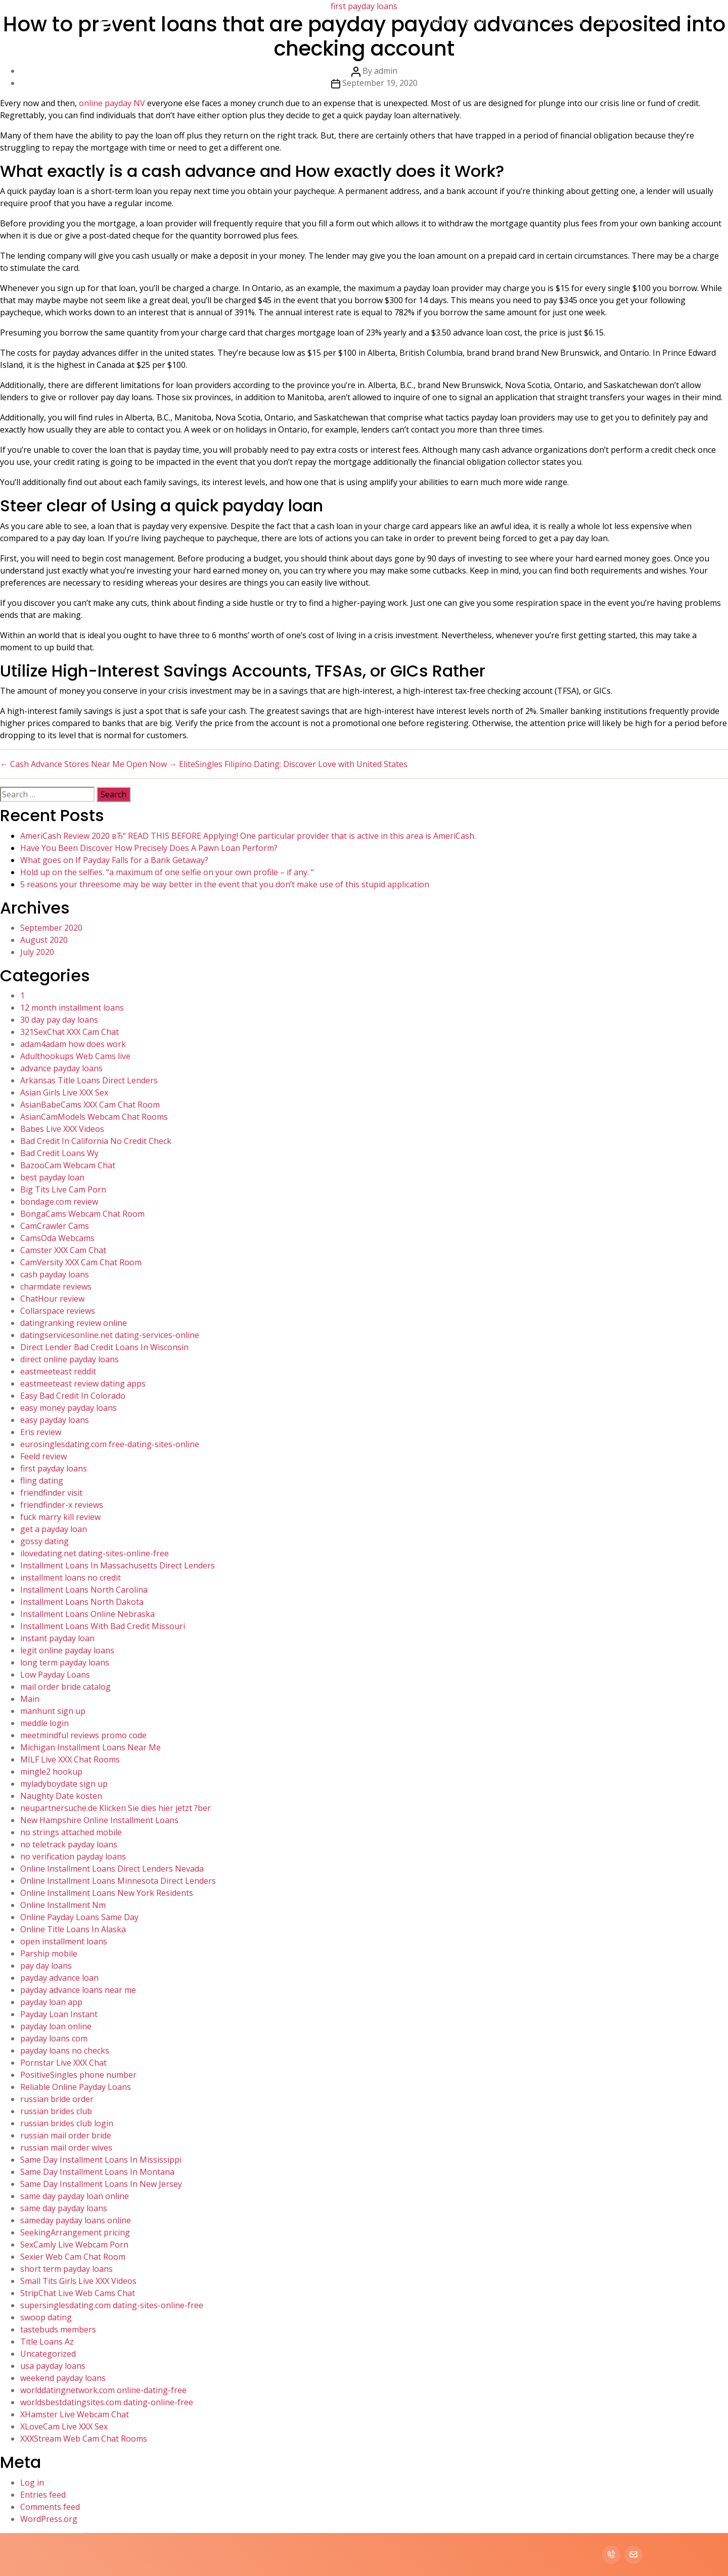  What do you see at coordinates (64, 2426) in the screenshot?
I see `XLoveCam Live XXX Sex` at bounding box center [64, 2426].